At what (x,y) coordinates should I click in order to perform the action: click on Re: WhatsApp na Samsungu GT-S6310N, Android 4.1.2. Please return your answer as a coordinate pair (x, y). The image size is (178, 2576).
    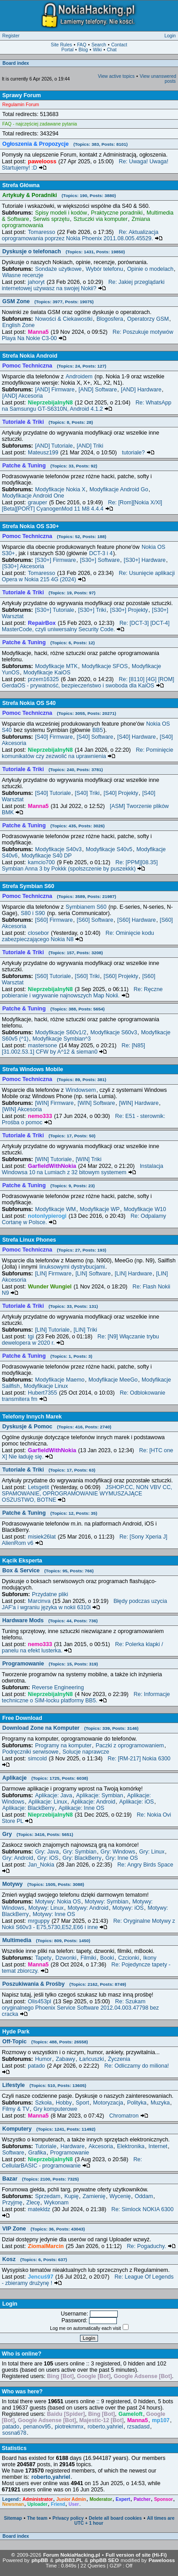
    Looking at the image, I should click on (86, 405).